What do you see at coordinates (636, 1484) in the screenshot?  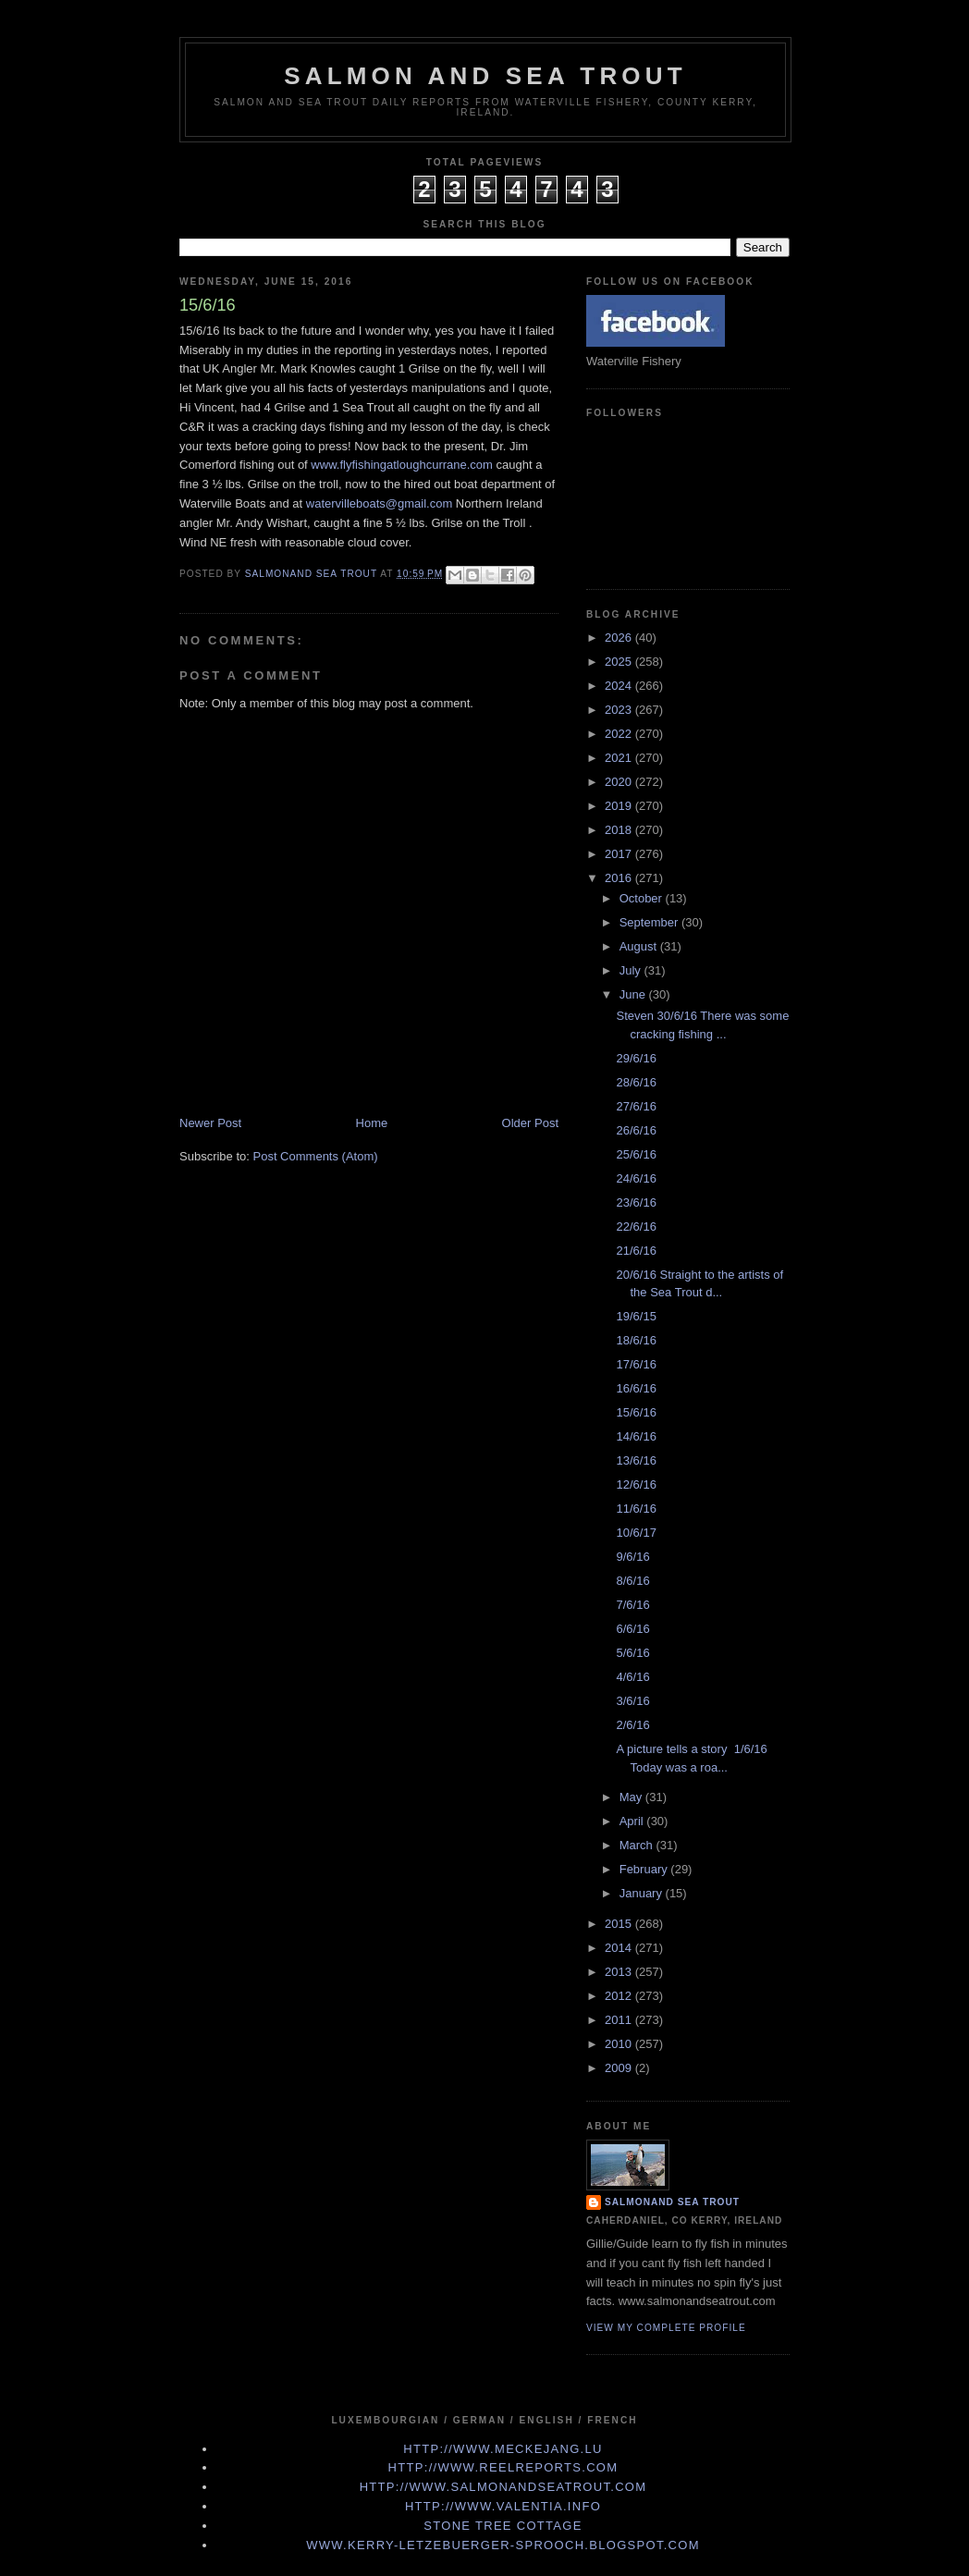 I see `12/6/16` at bounding box center [636, 1484].